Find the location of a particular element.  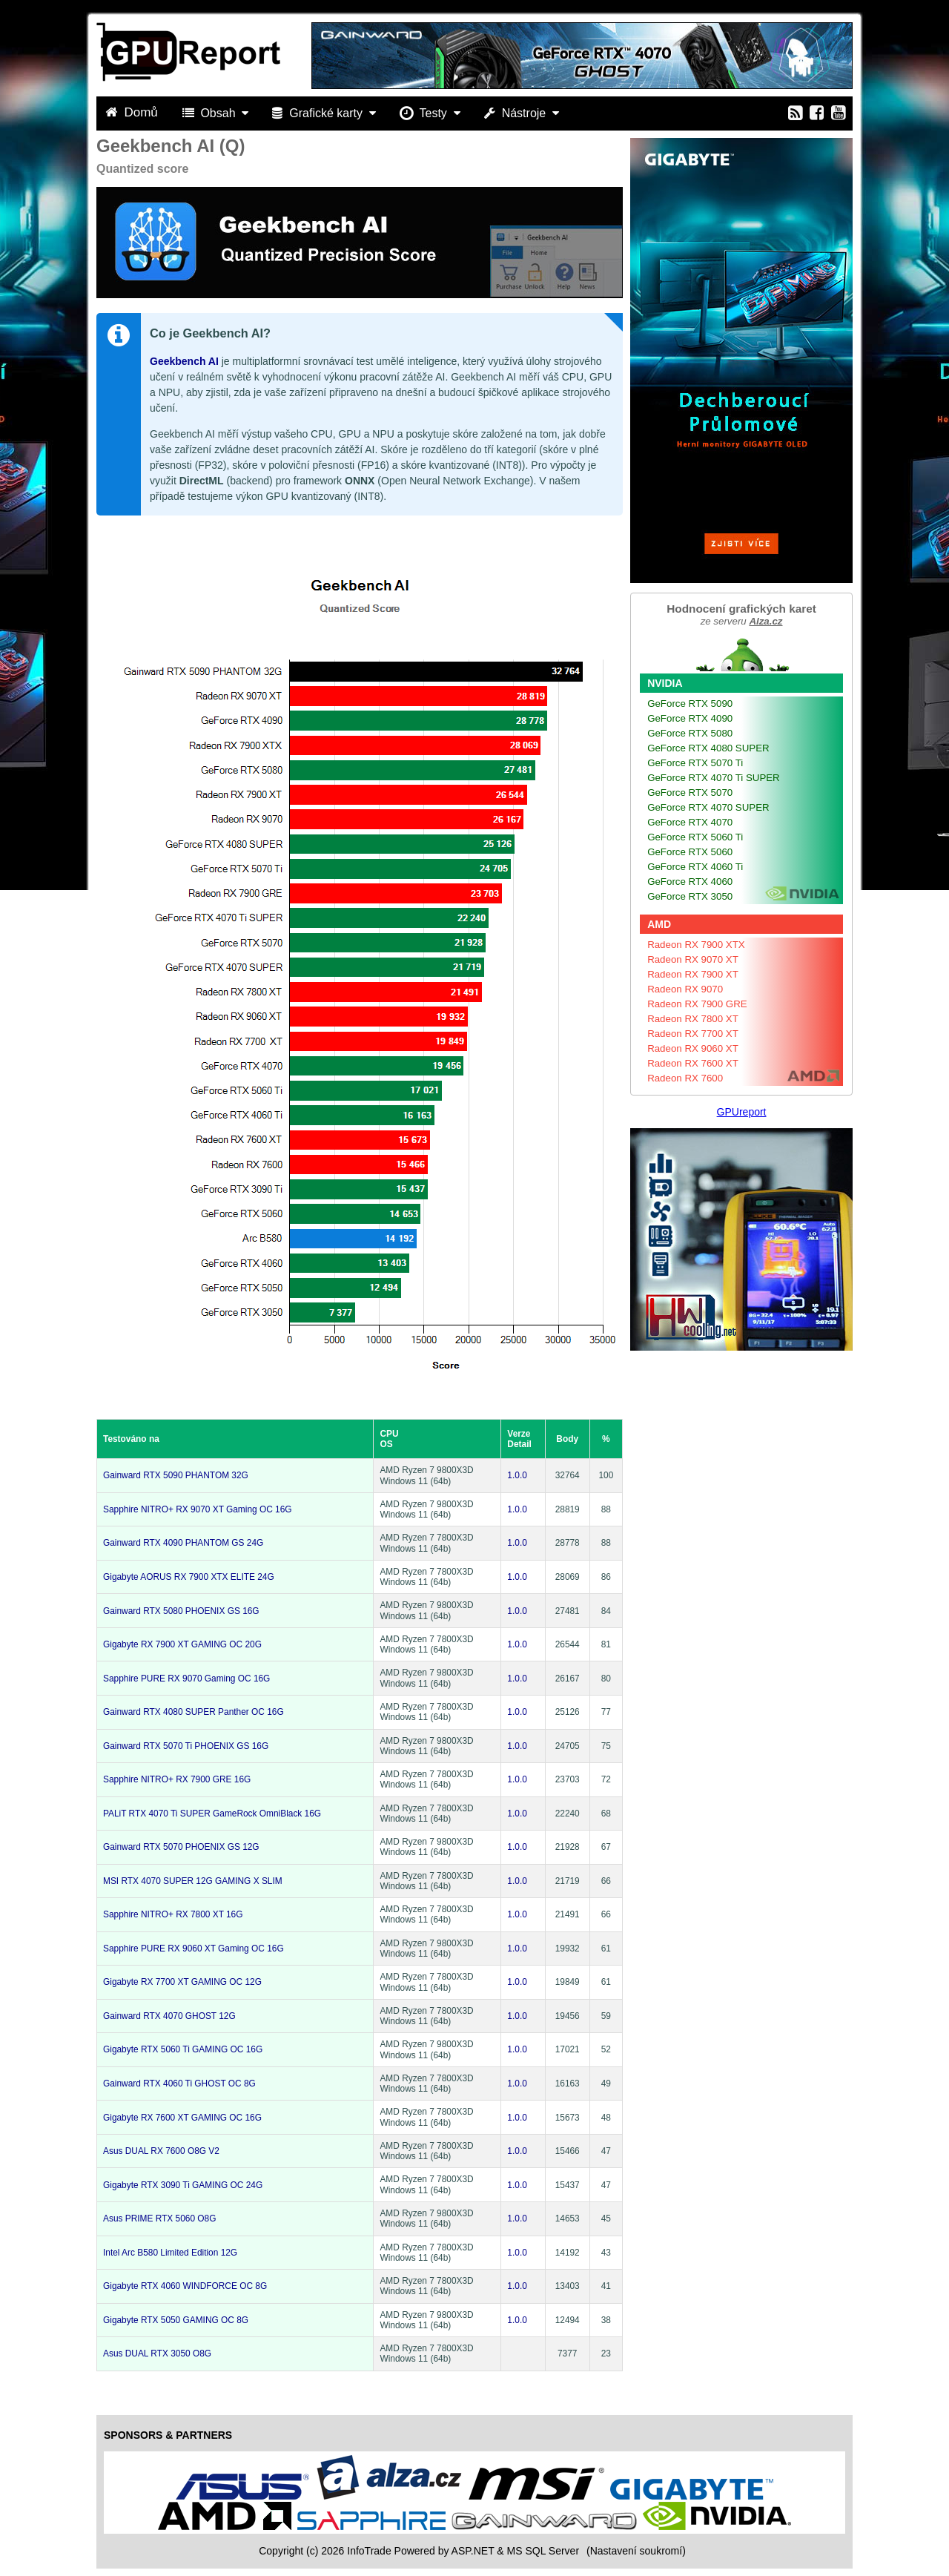

GeForce RTX 5060 Ti is located at coordinates (695, 837).